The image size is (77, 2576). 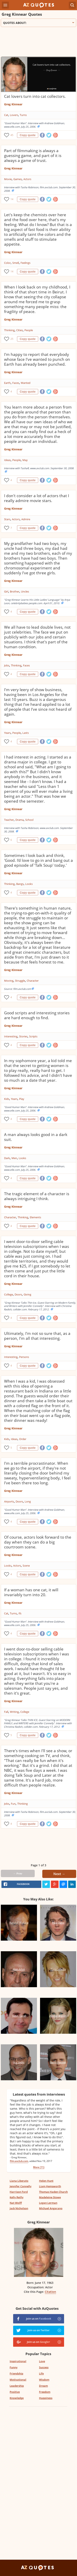 What do you see at coordinates (24, 1357) in the screenshot?
I see `Persons` at bounding box center [24, 1357].